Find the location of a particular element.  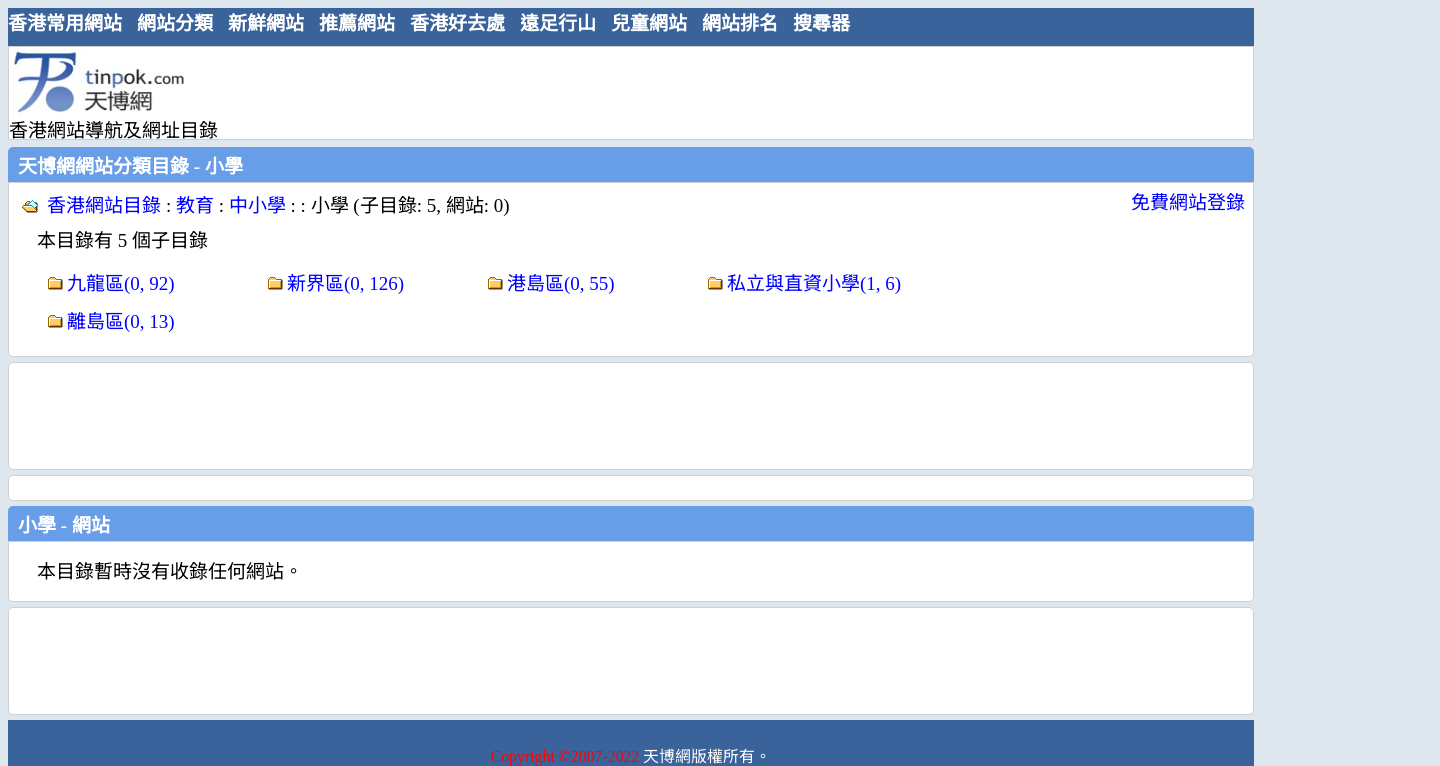

私立與直資小學(1, 6) is located at coordinates (814, 283).